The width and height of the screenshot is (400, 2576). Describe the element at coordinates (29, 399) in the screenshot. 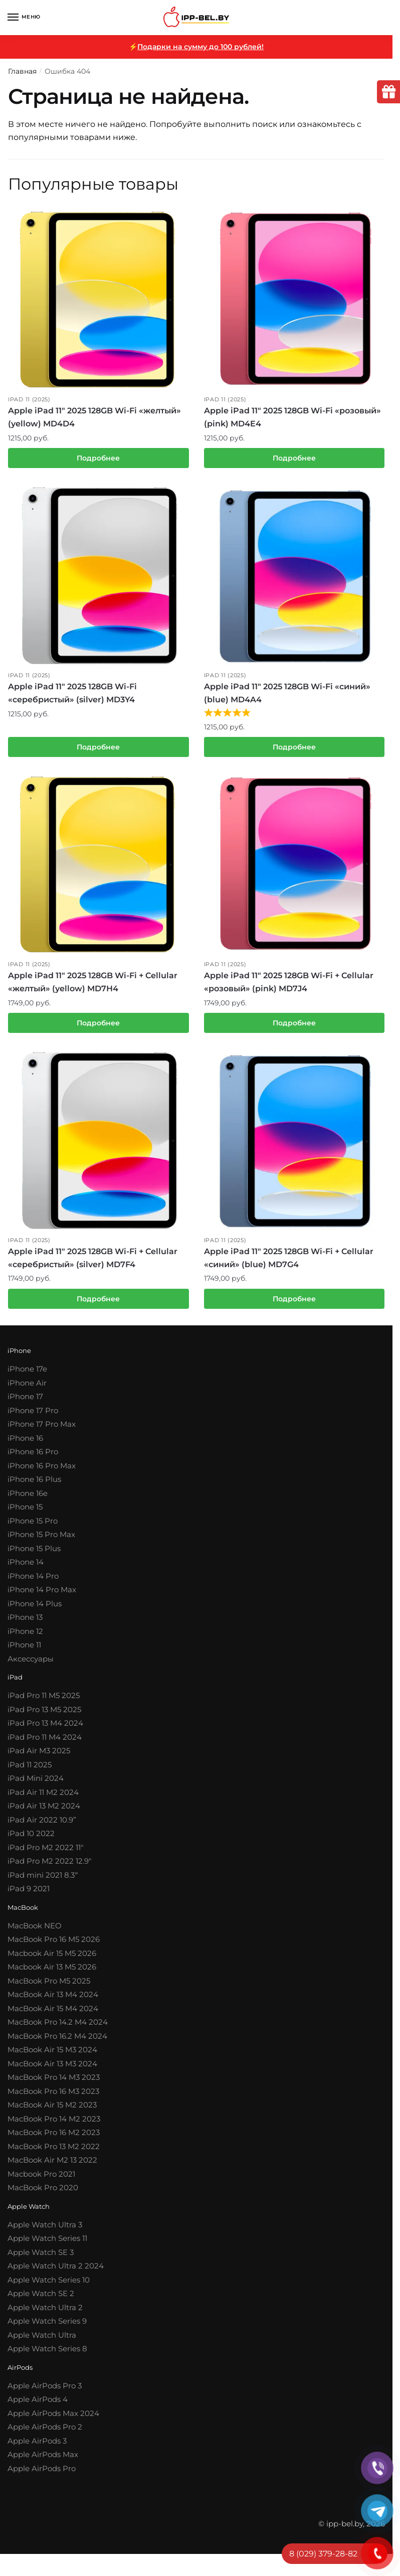

I see `iPad 11 (2025)` at that location.